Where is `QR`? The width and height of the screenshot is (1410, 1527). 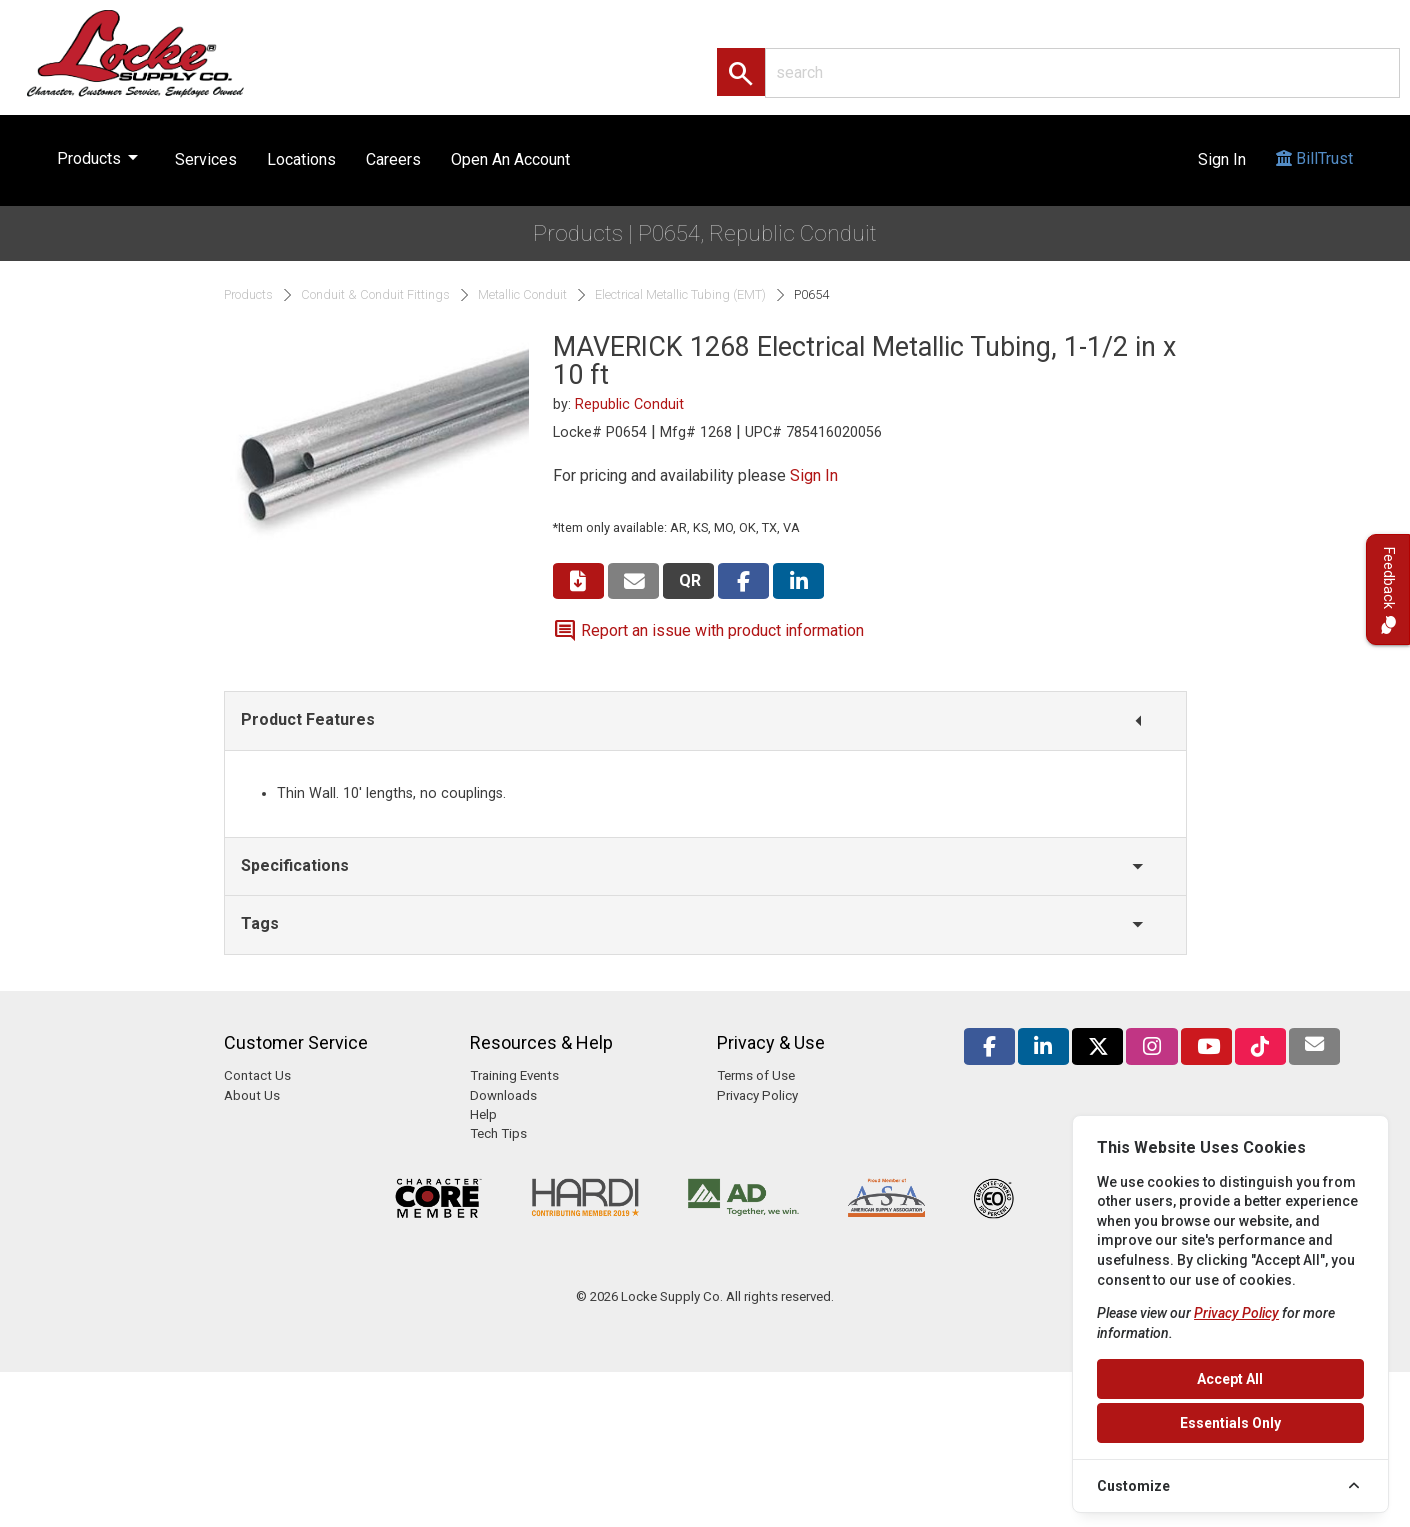 QR is located at coordinates (690, 580).